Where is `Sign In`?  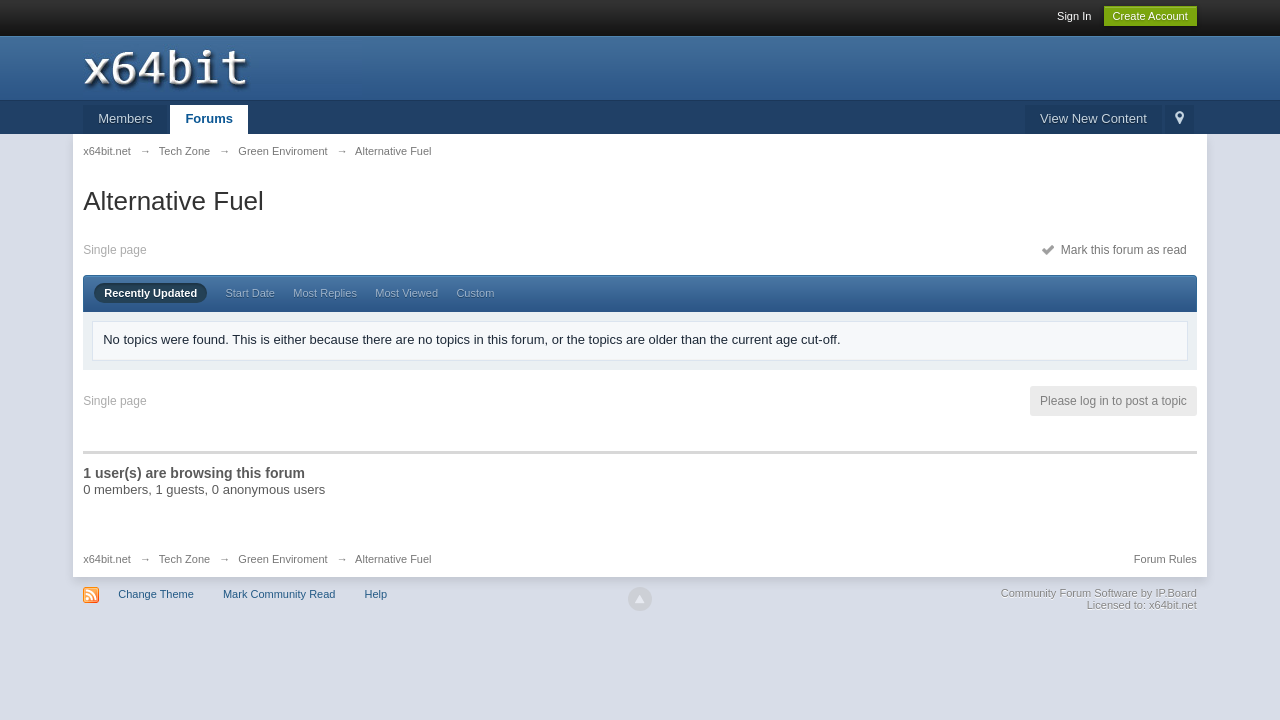
Sign In is located at coordinates (1074, 16).